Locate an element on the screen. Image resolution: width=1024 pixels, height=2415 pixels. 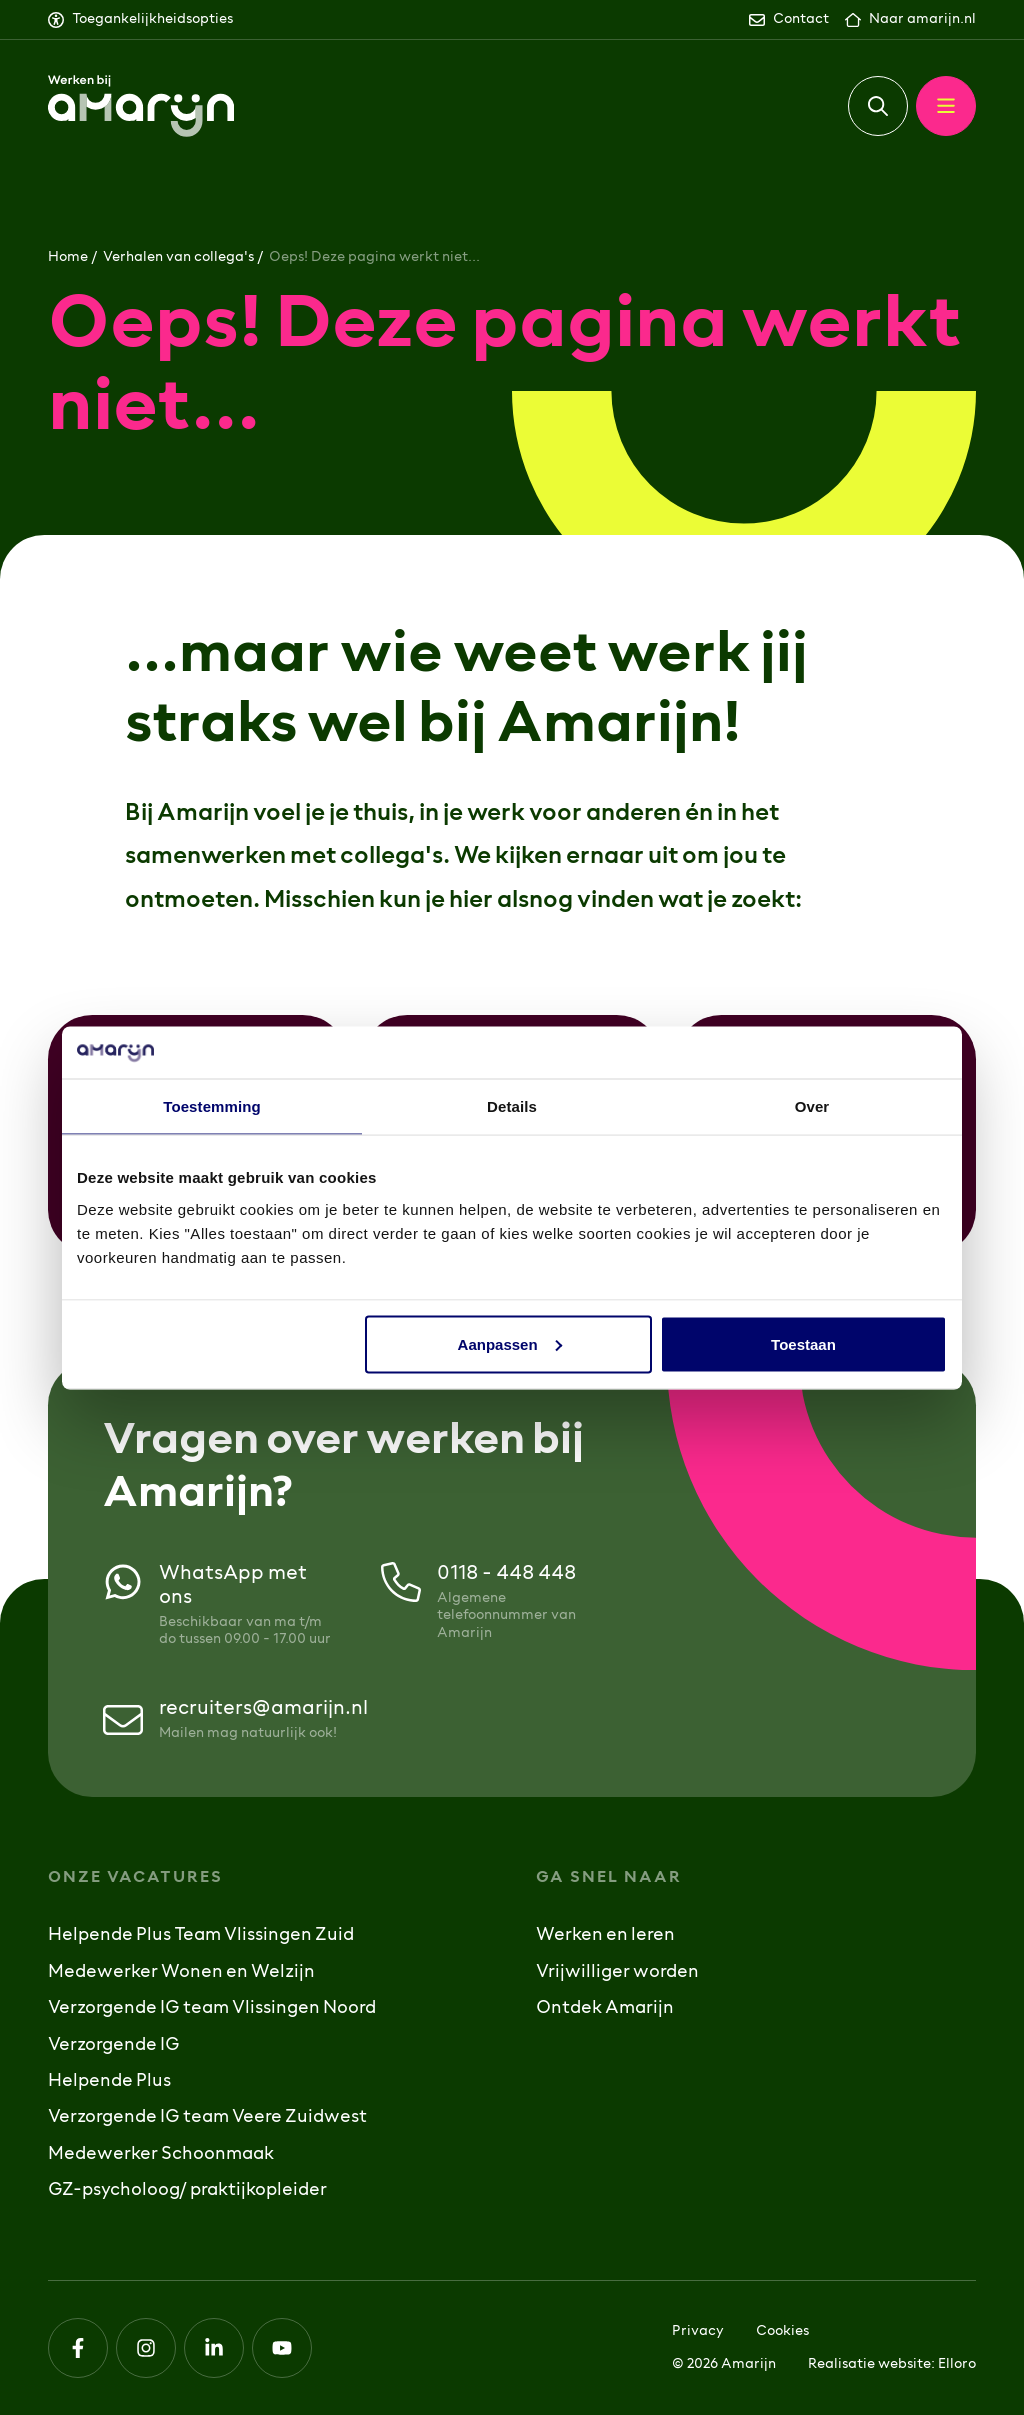
Verzorgende IG team Veere Zuidwest is located at coordinates (207, 2118).